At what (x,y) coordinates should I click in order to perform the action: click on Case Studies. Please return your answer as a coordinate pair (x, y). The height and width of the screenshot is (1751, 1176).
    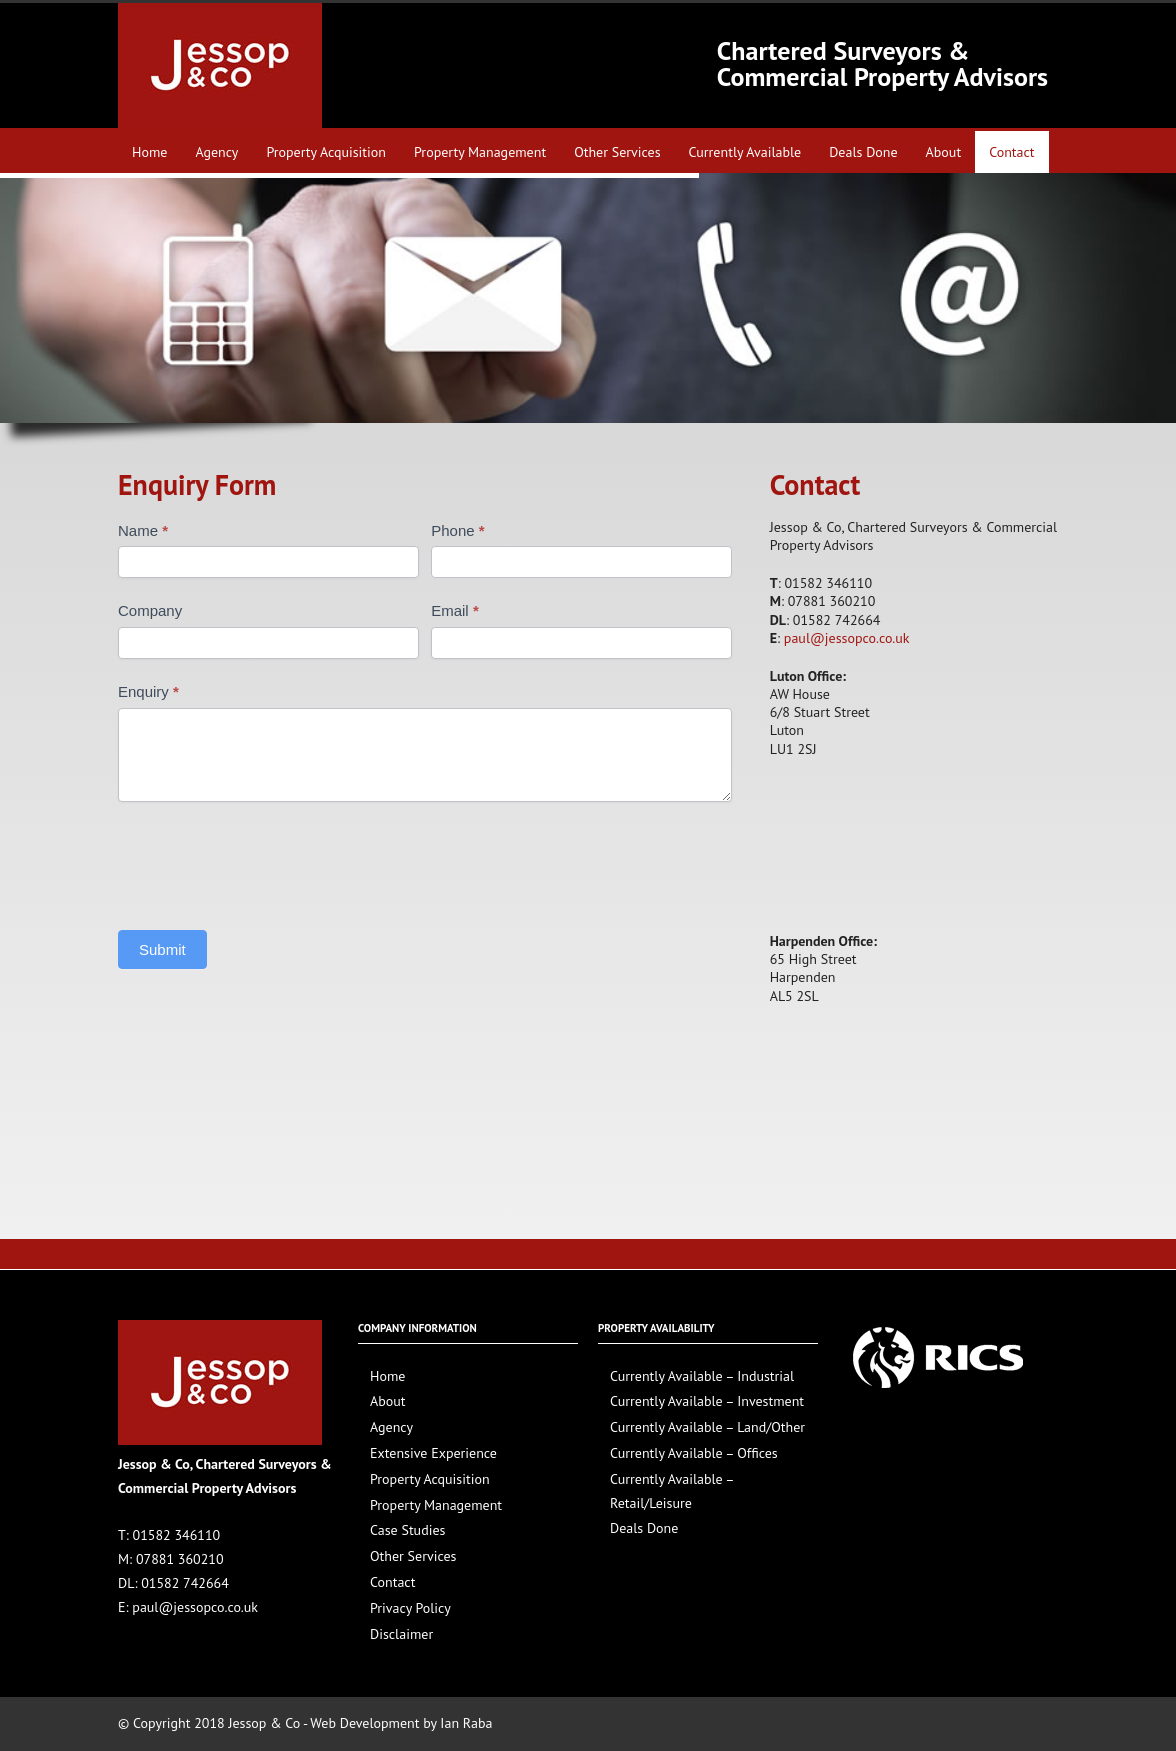
    Looking at the image, I should click on (407, 1530).